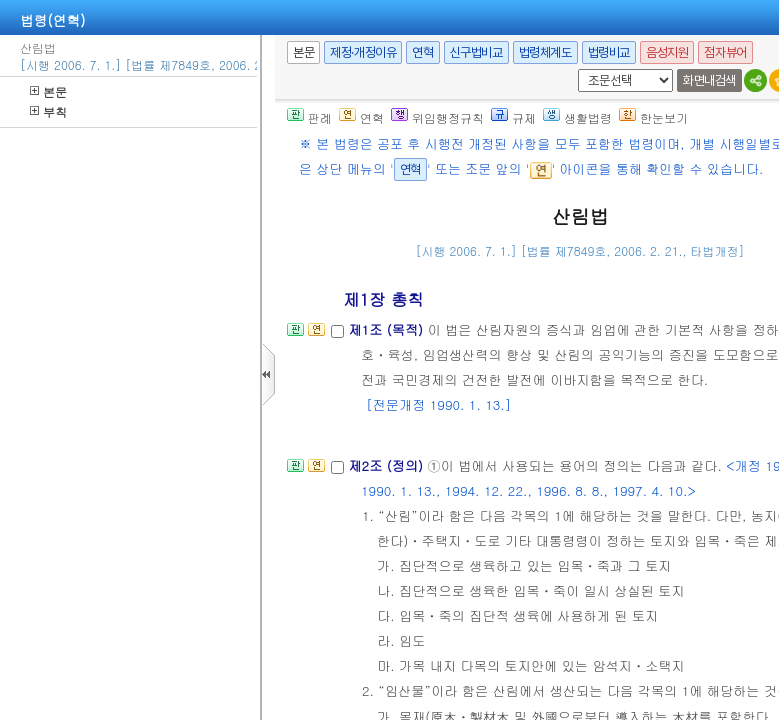 This screenshot has width=779, height=720. I want to click on 규제, so click(513, 117).